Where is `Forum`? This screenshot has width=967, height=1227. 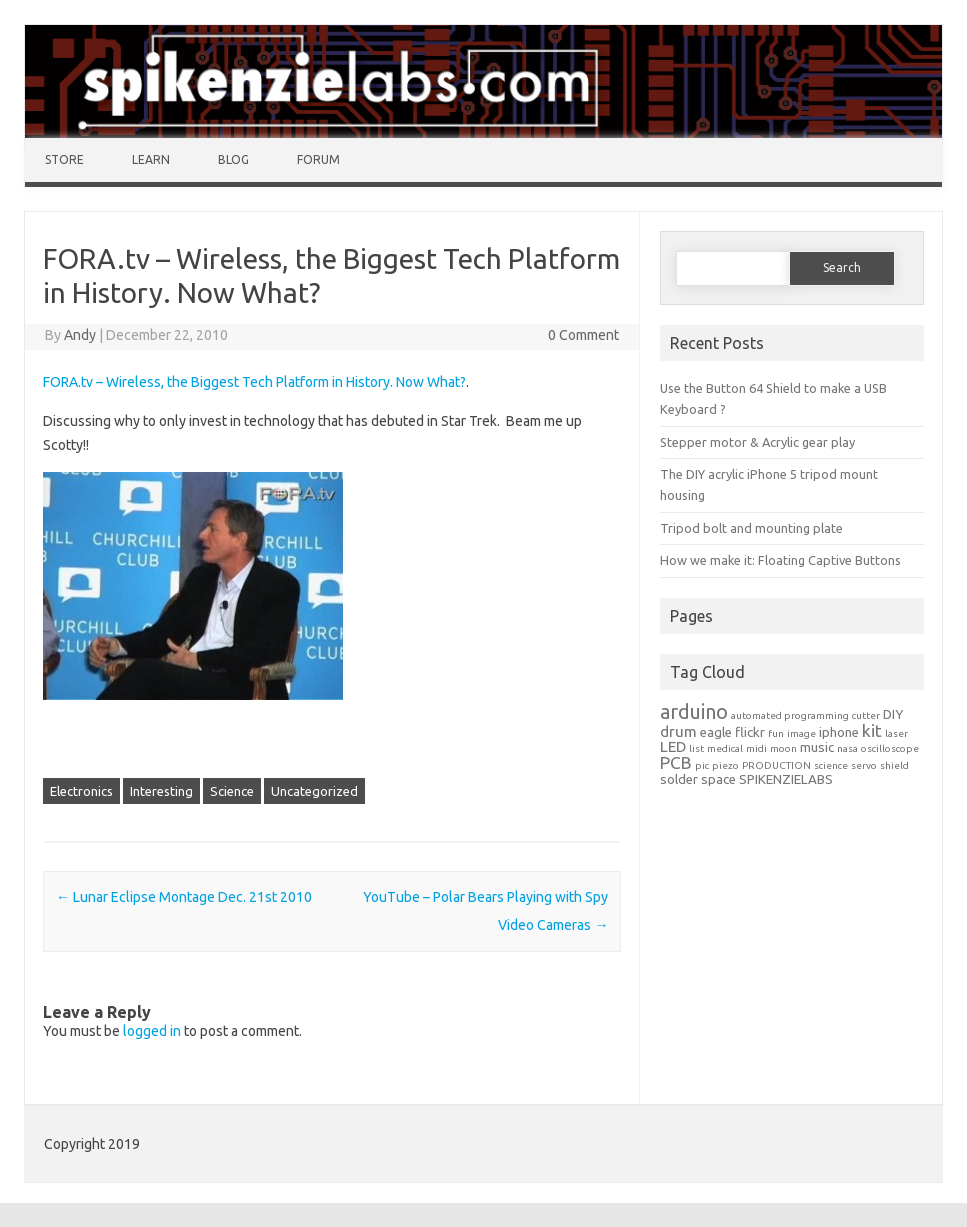
Forum is located at coordinates (318, 159).